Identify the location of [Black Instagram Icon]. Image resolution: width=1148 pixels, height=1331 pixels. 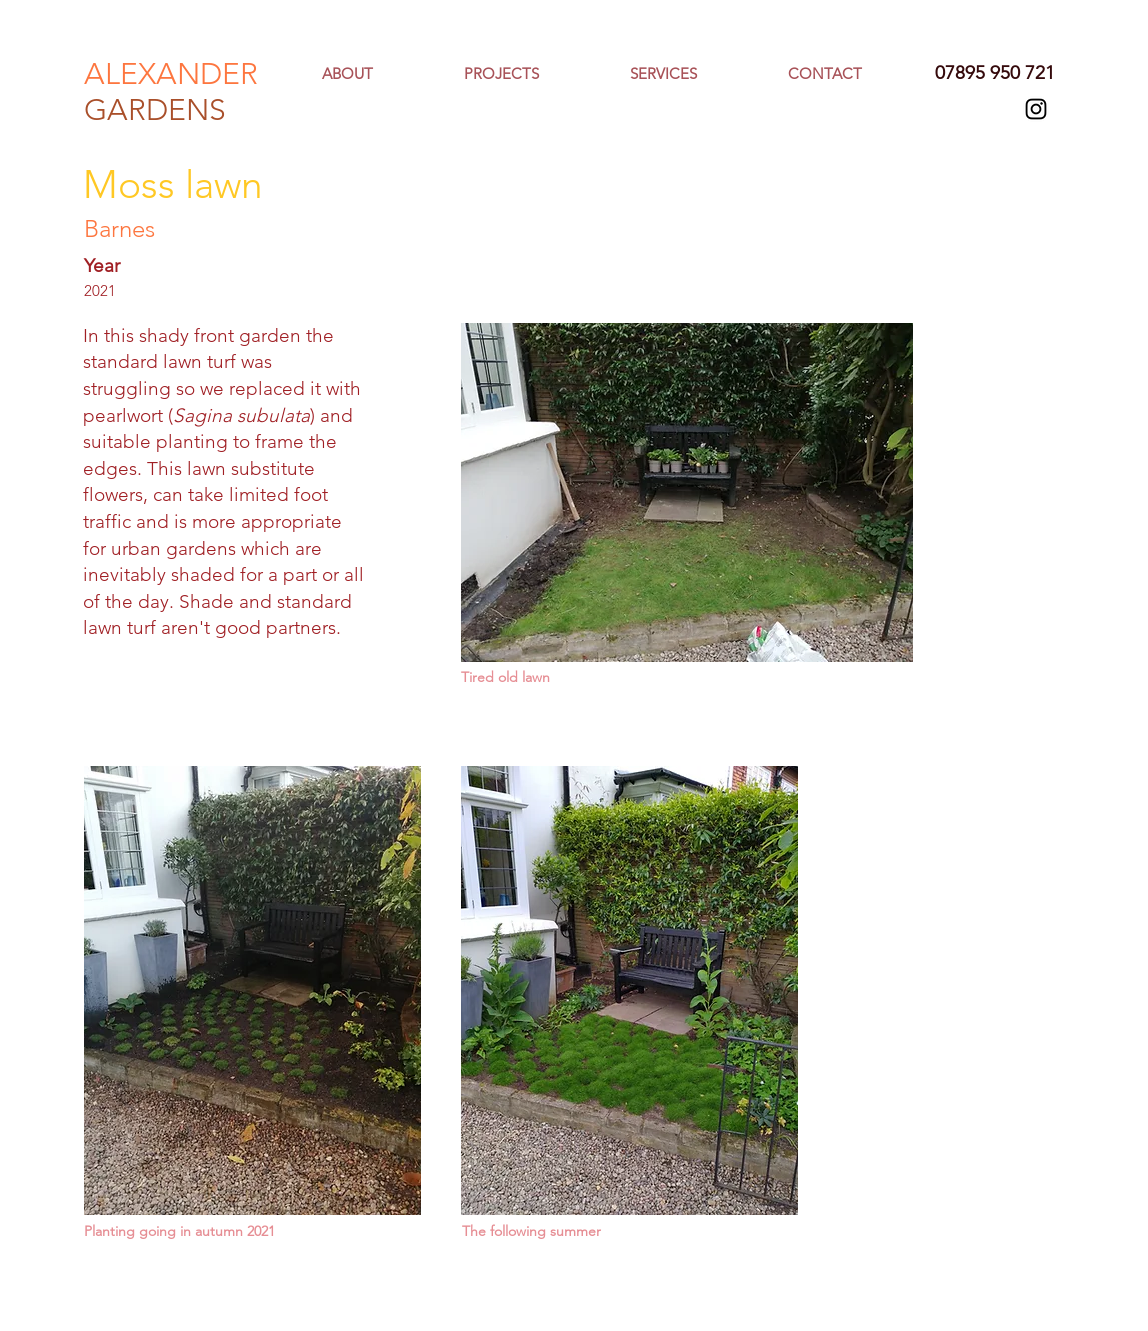
(1036, 109).